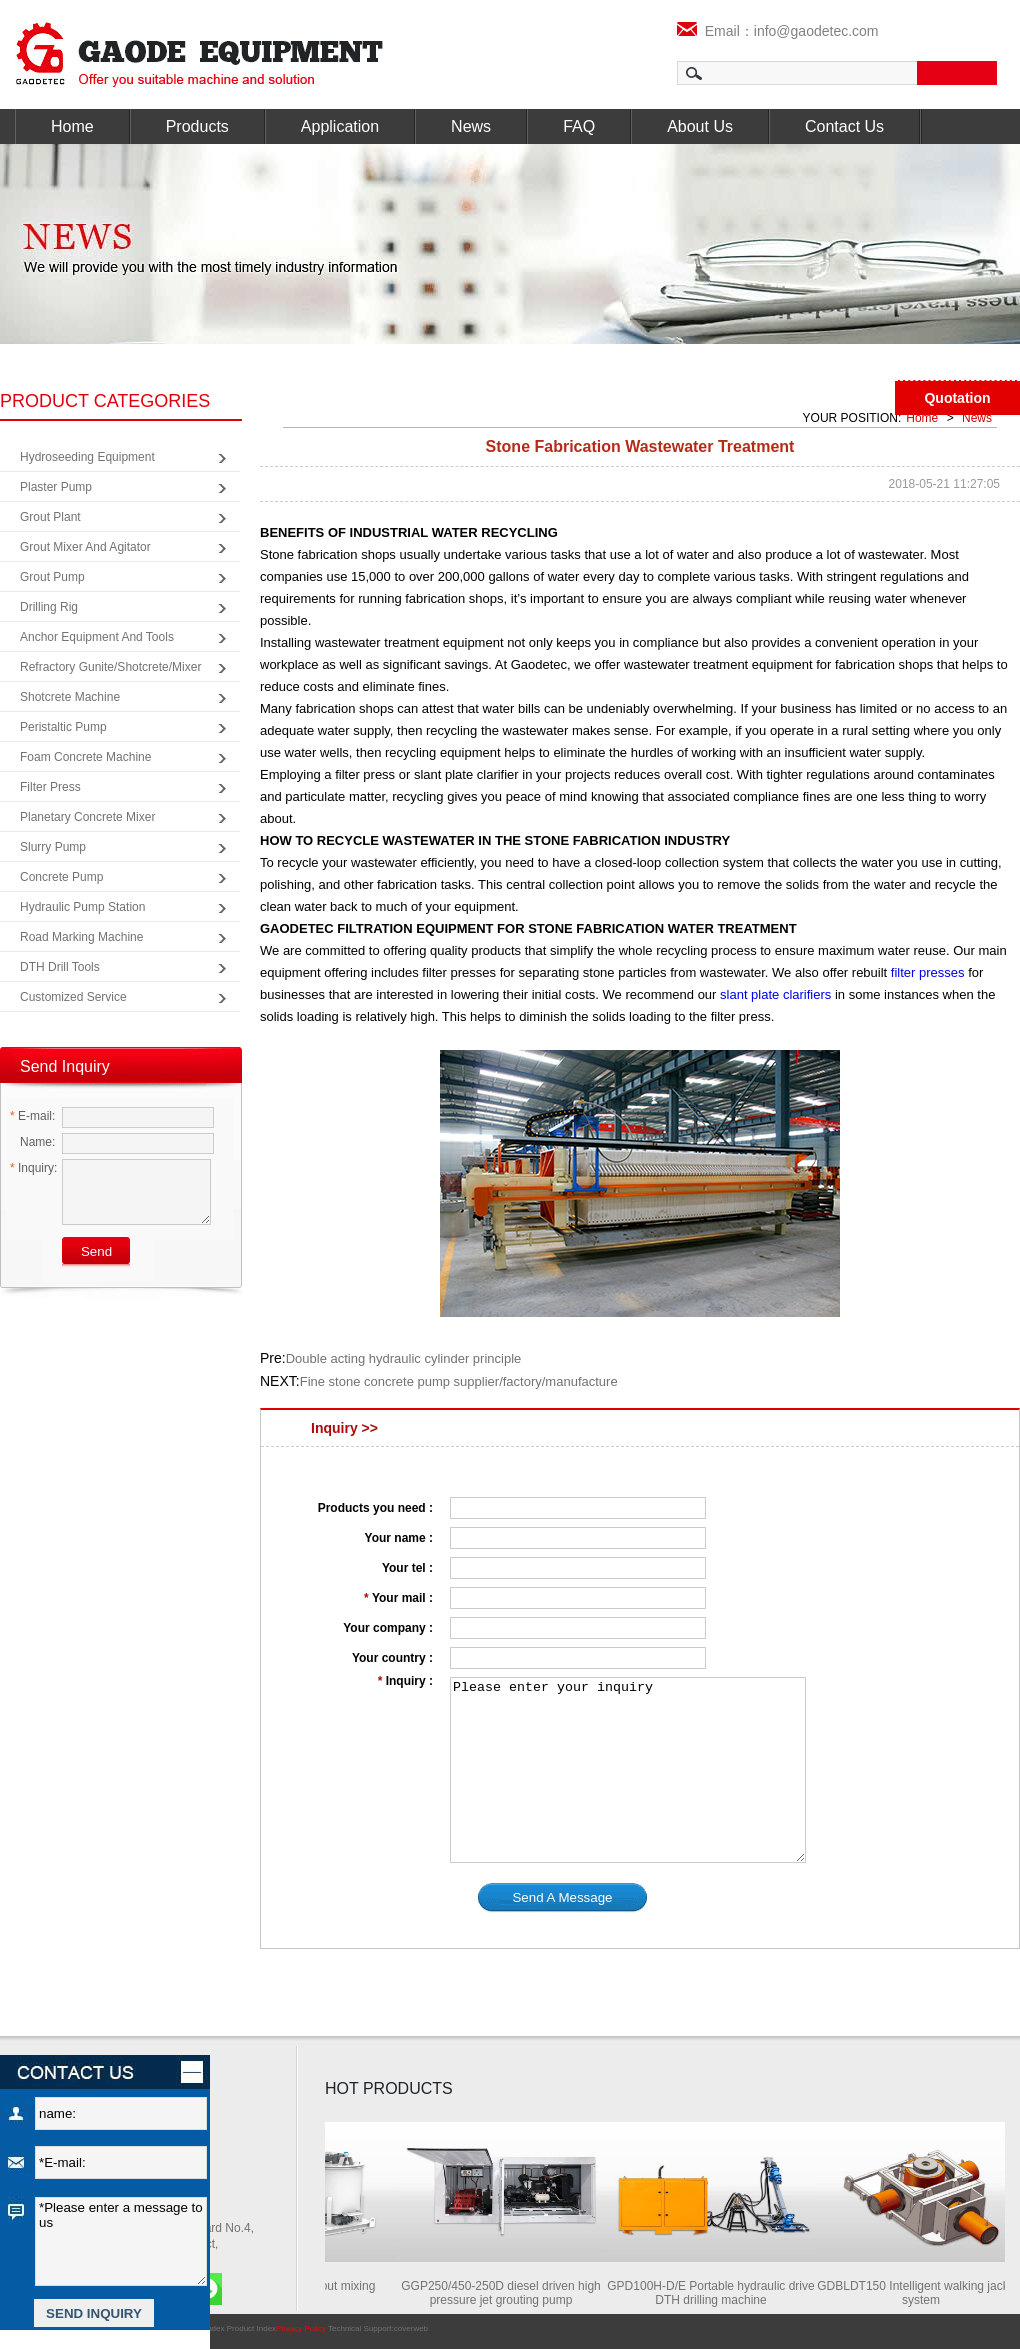 Image resolution: width=1020 pixels, height=2349 pixels. I want to click on GGP250/450-250D diesel driven high pressure jet grouting pump, so click(515, 2293).